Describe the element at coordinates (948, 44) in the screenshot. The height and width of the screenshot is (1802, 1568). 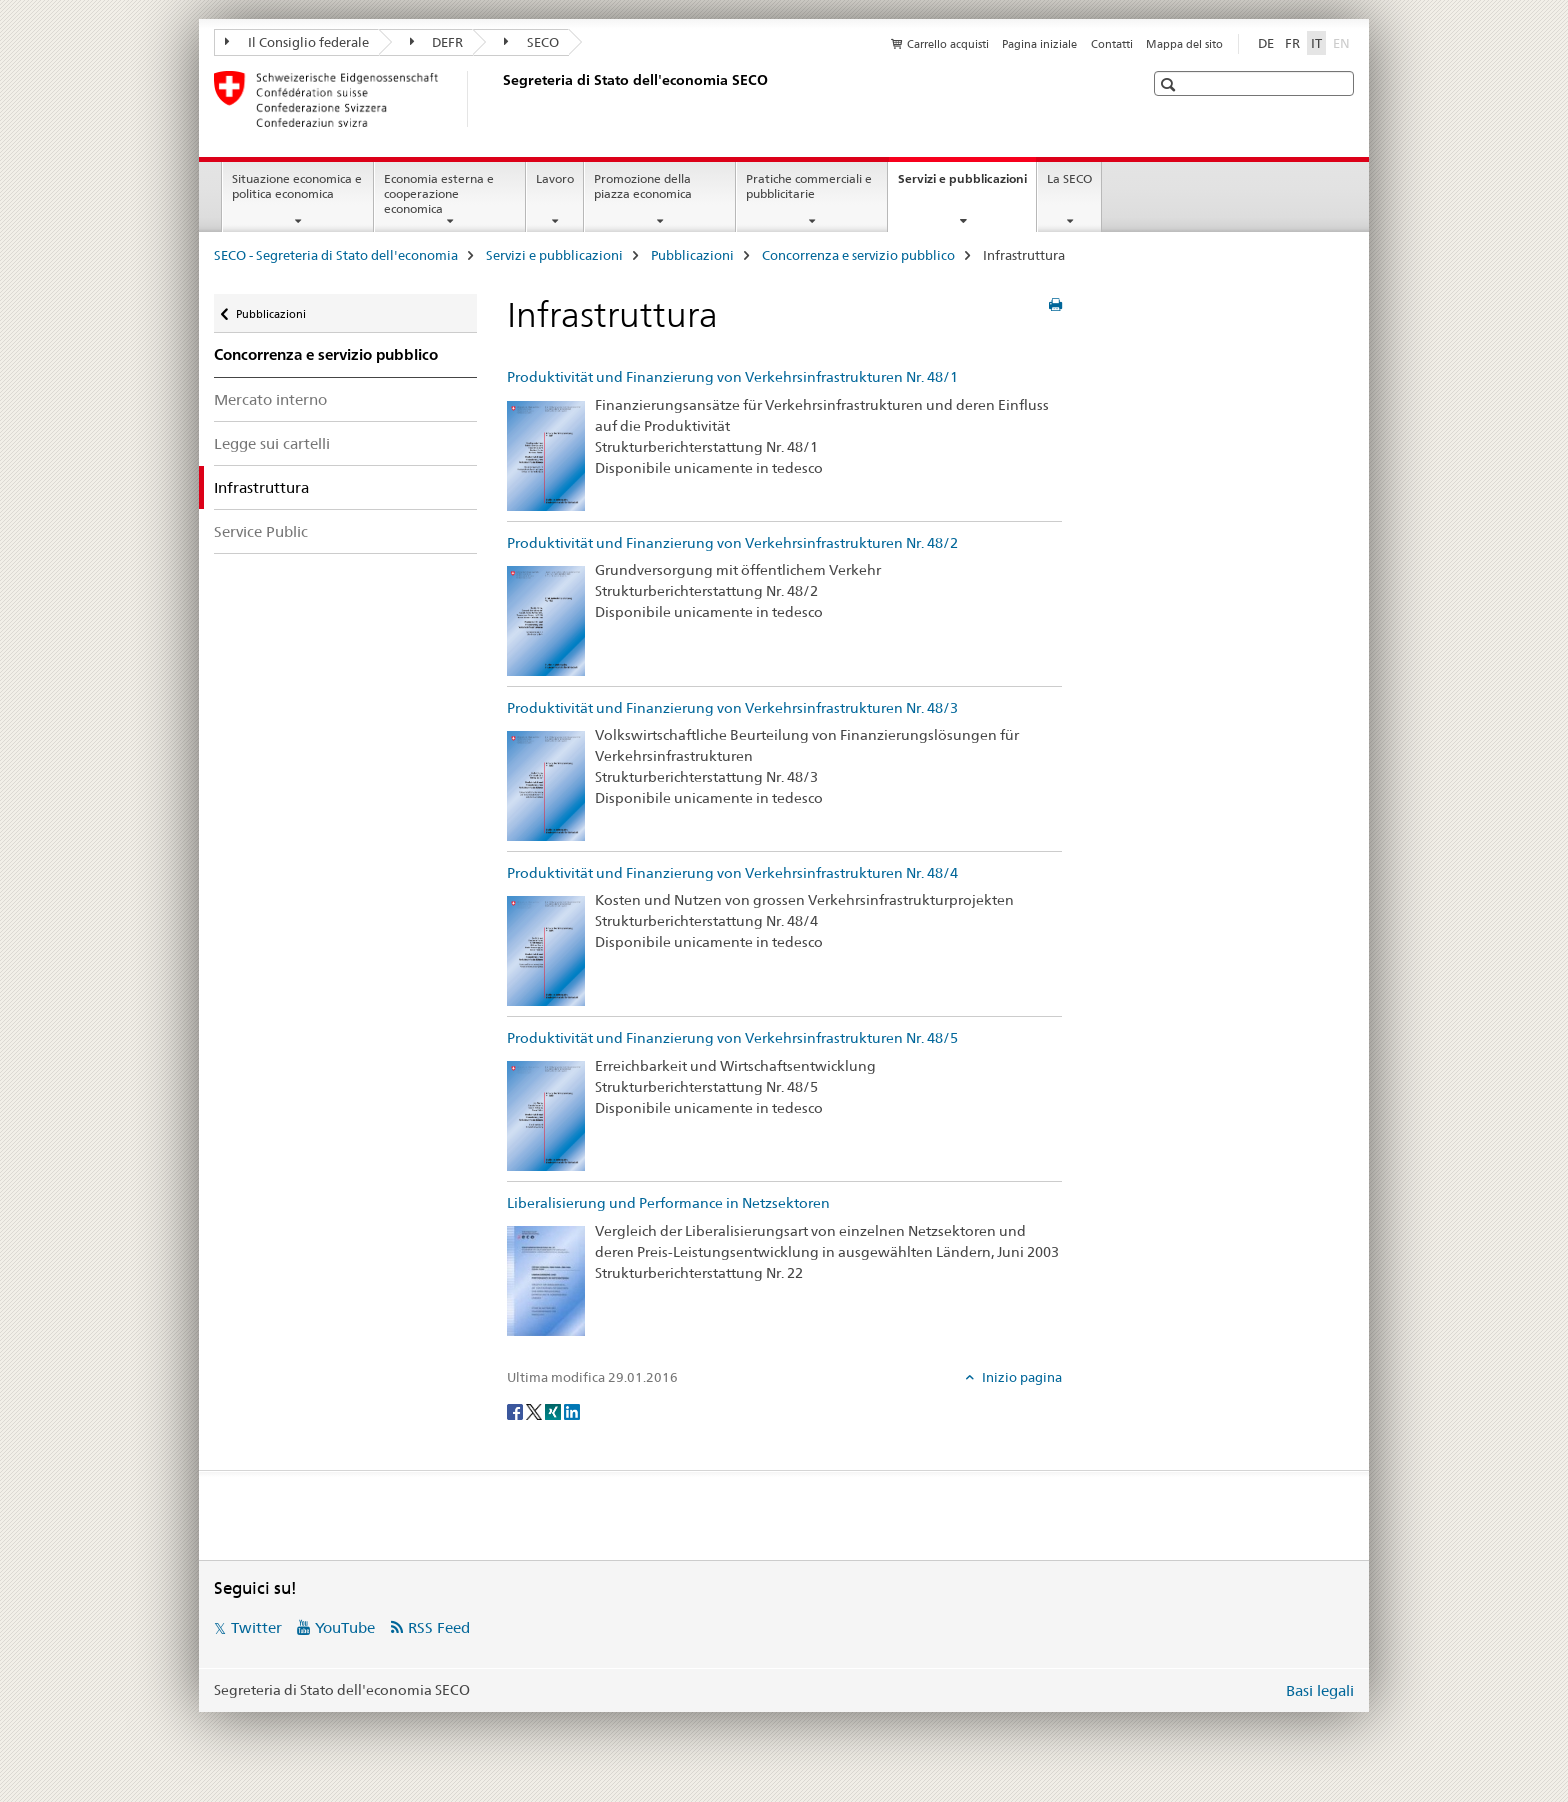
I see `Carrello acquisti` at that location.